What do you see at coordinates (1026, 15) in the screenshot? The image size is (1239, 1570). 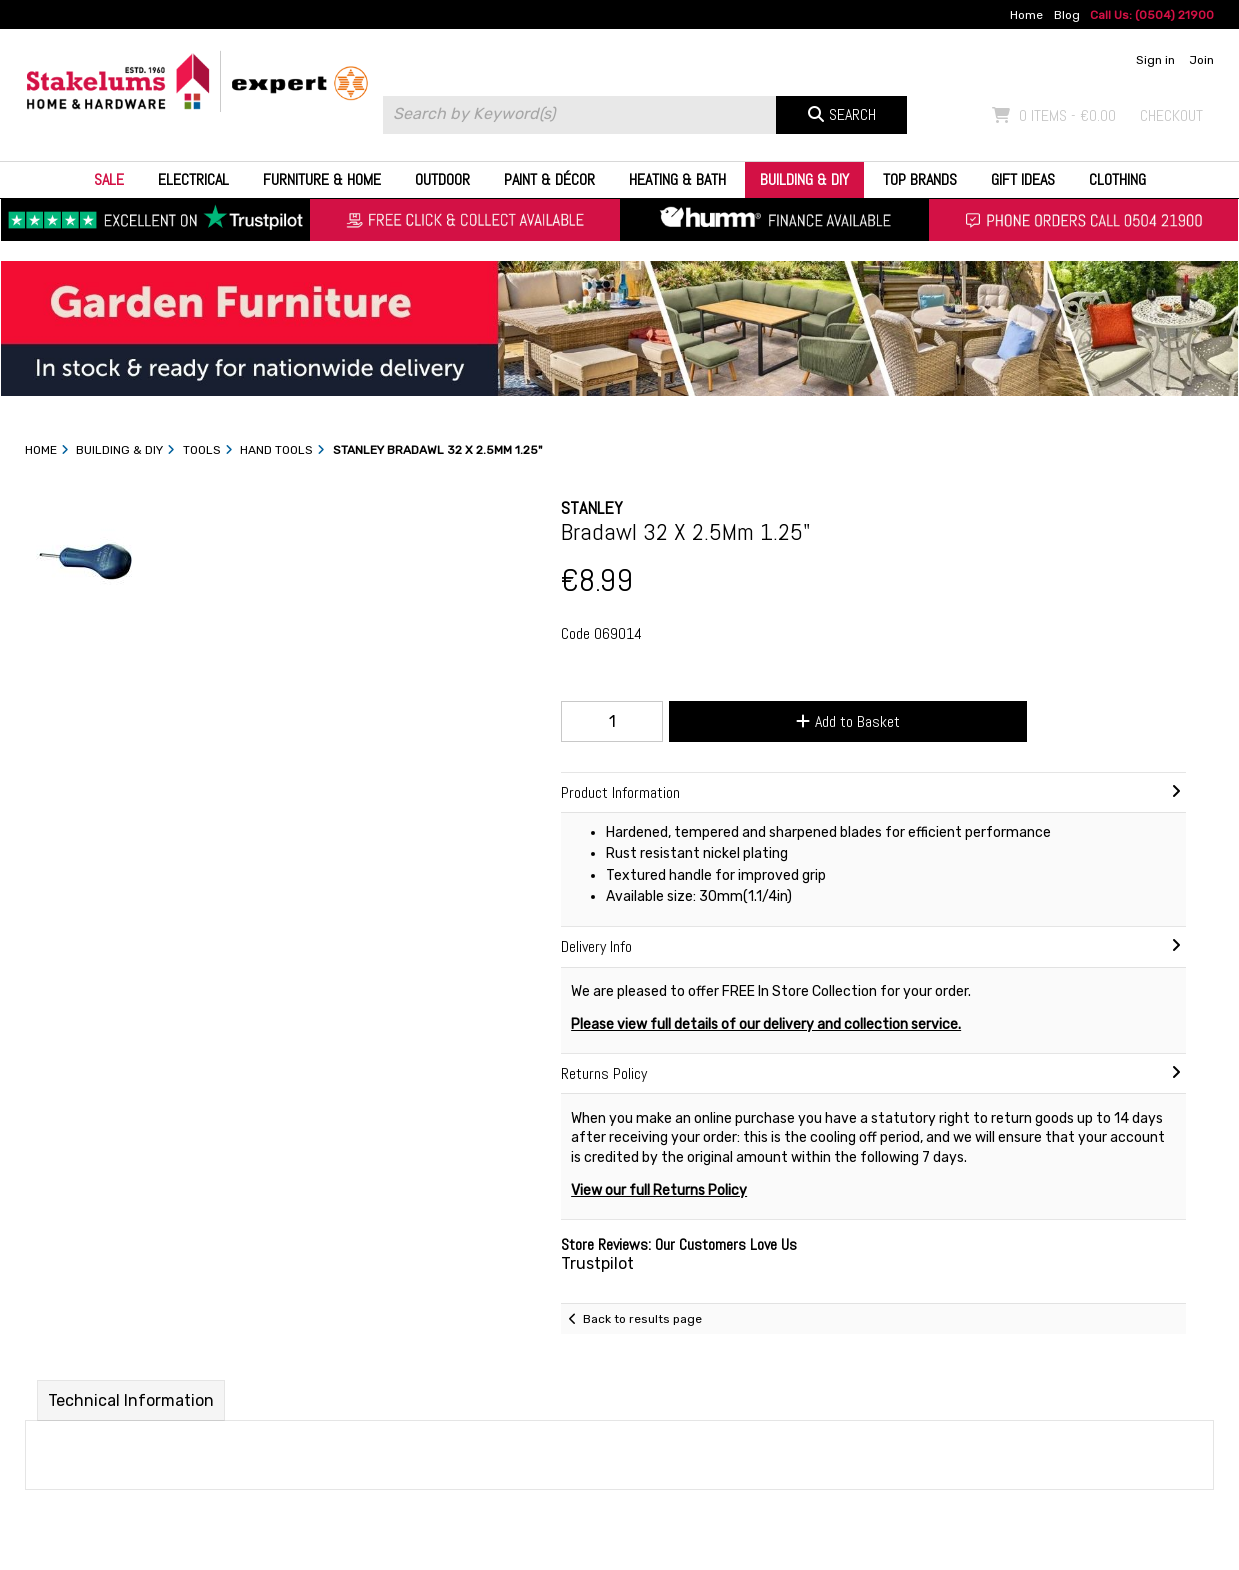 I see `Home` at bounding box center [1026, 15].